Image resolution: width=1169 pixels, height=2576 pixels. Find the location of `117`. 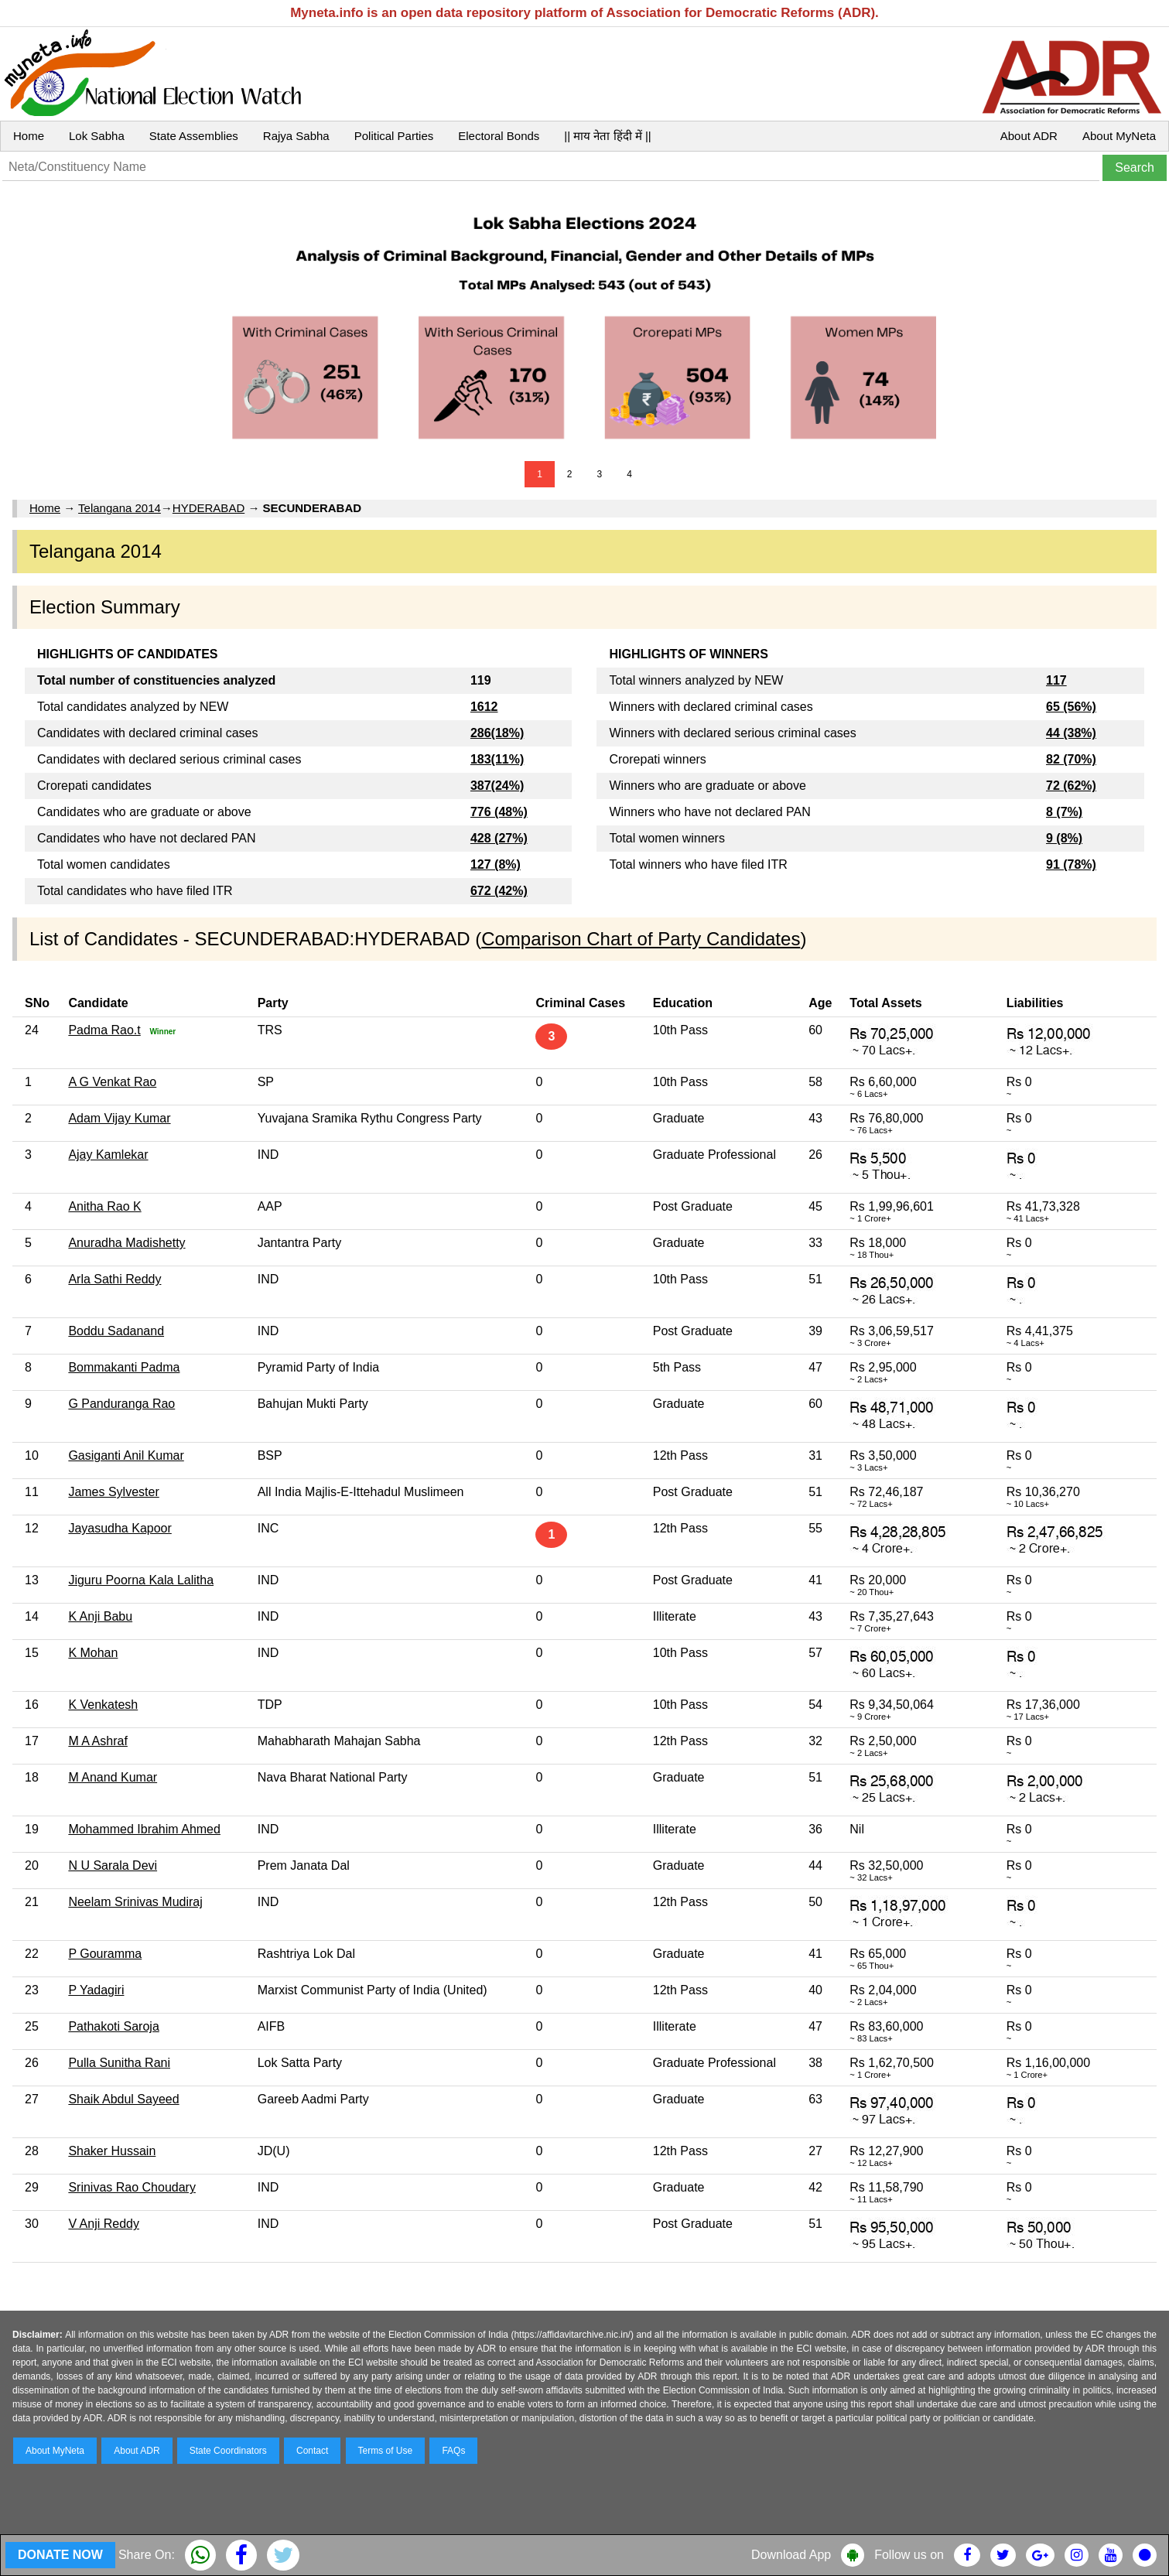

117 is located at coordinates (1056, 680).